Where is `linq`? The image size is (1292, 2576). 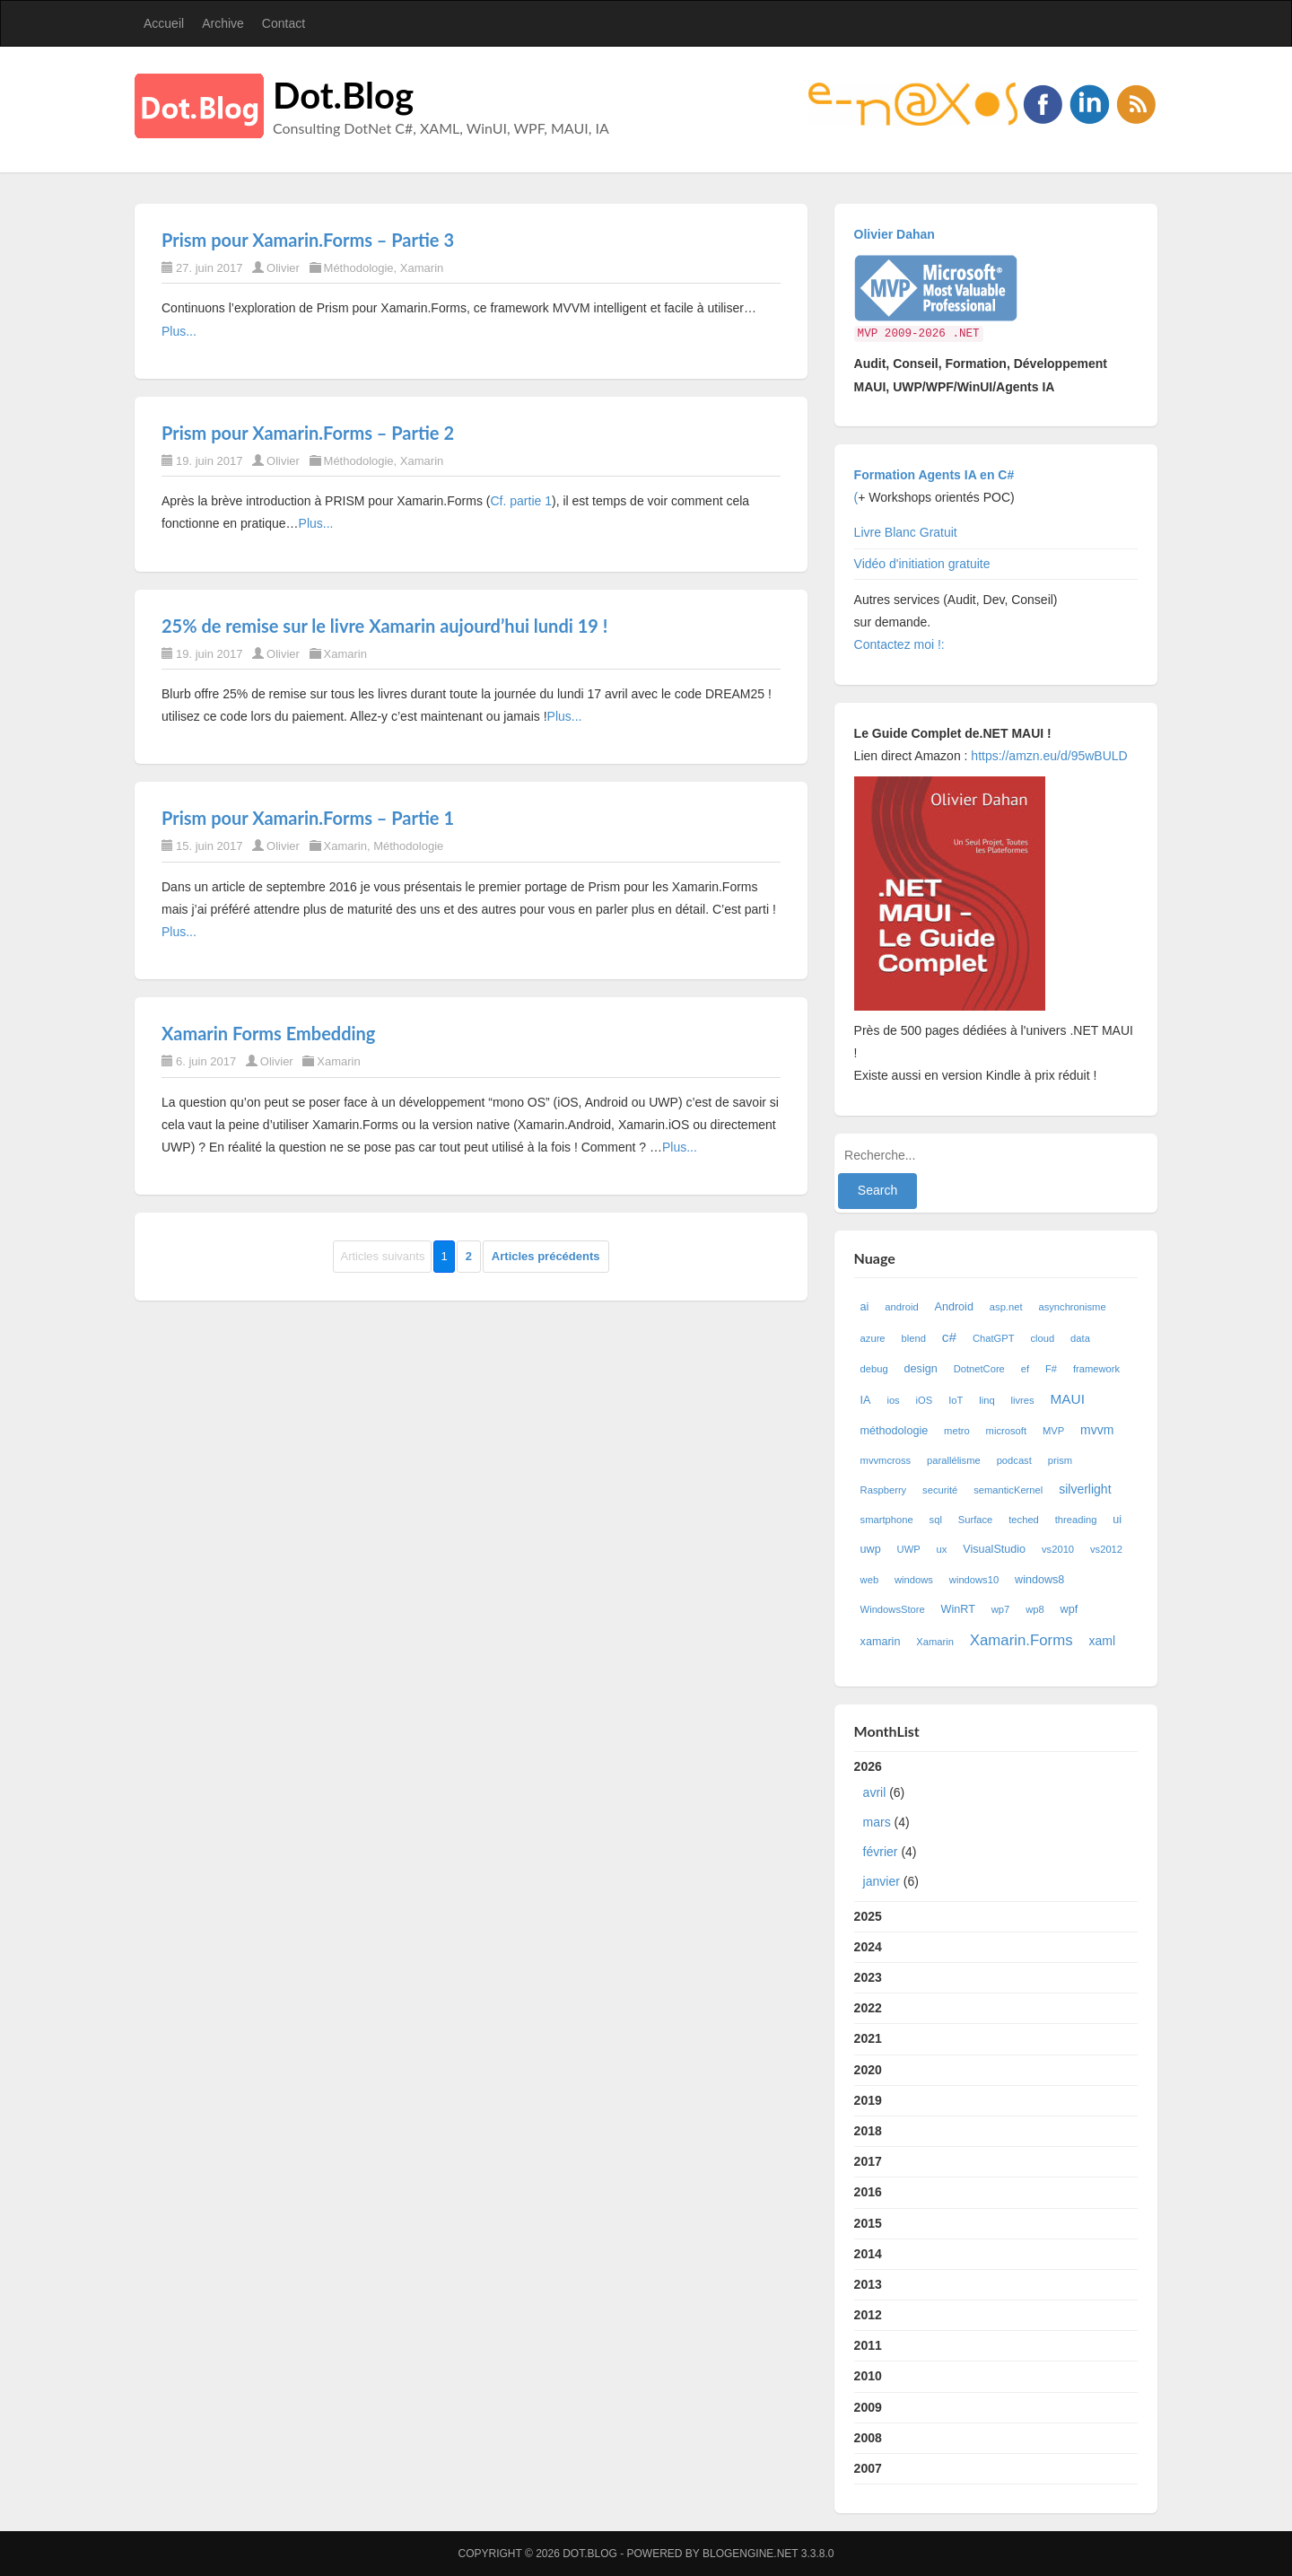 linq is located at coordinates (986, 1400).